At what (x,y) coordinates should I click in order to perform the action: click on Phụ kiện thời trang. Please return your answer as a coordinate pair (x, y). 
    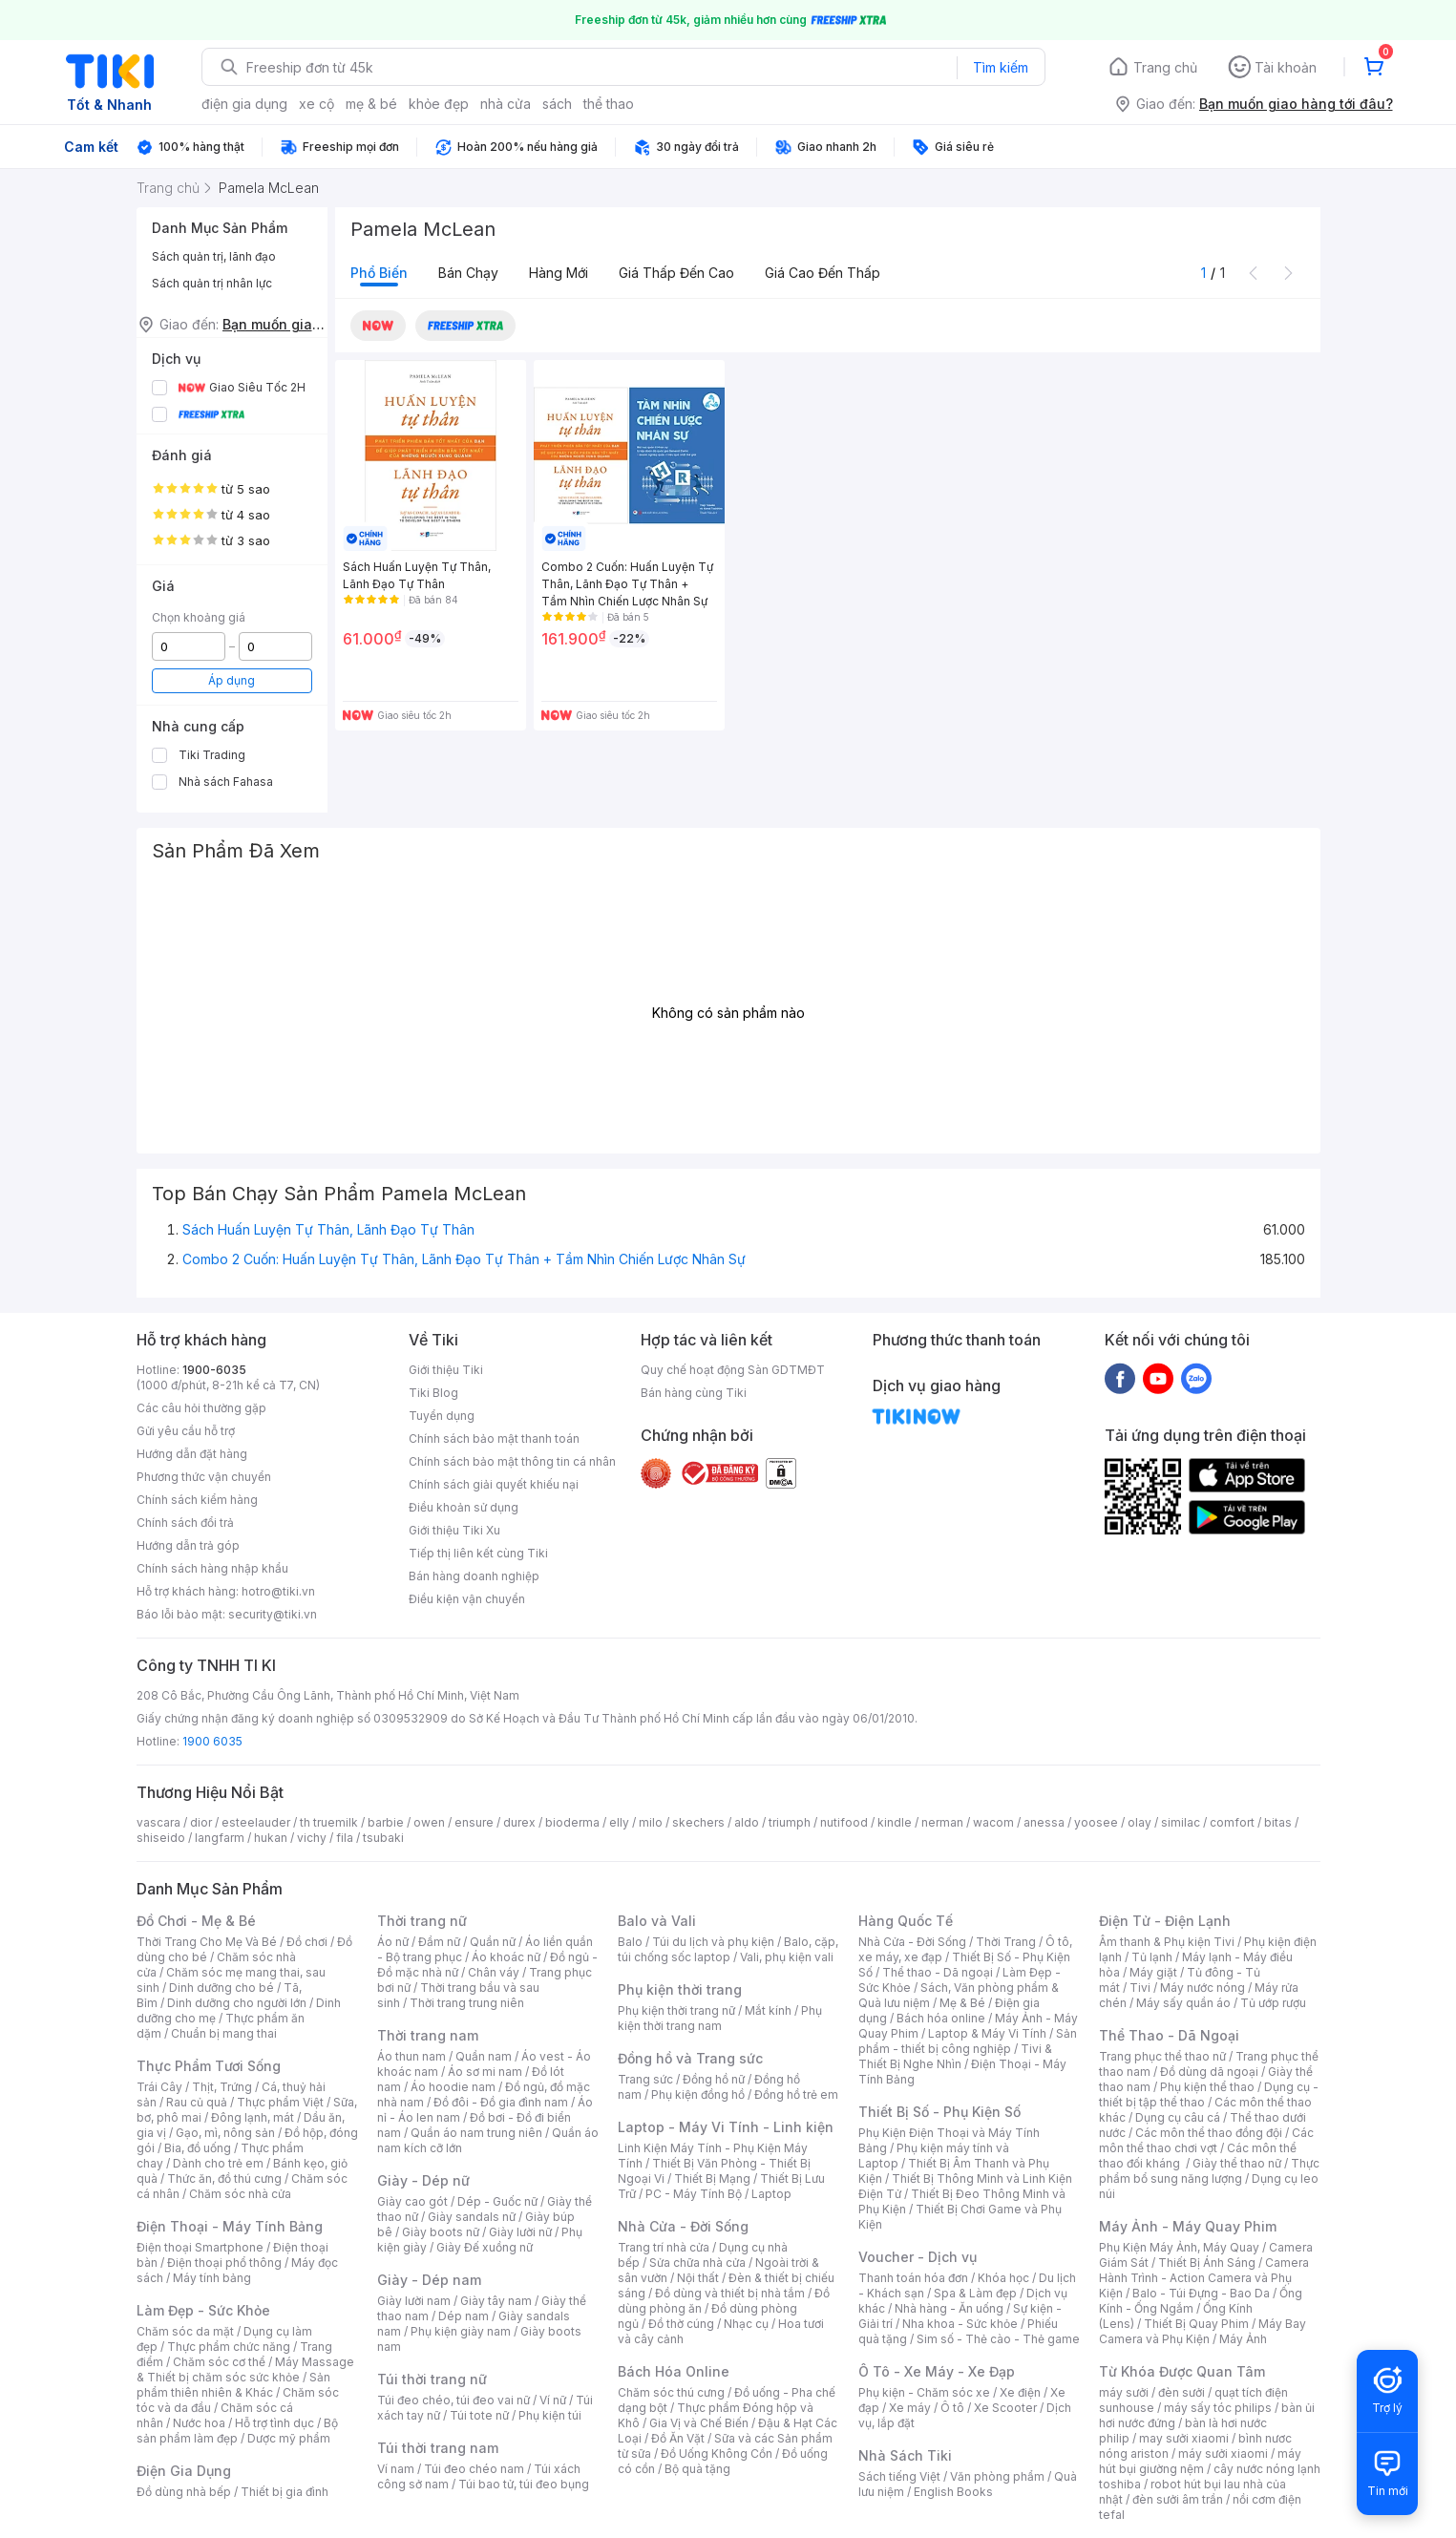
    Looking at the image, I should click on (680, 1989).